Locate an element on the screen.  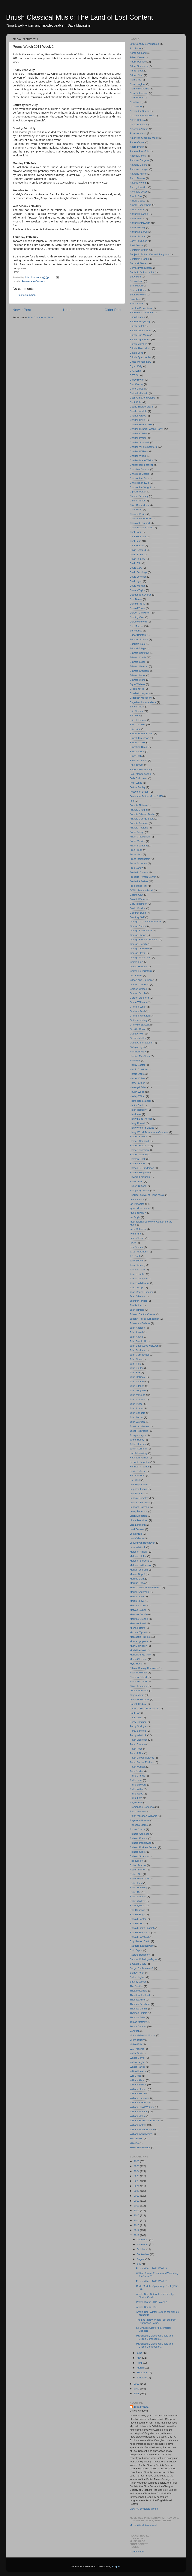
Arnold Bax is located at coordinates (136, 196).